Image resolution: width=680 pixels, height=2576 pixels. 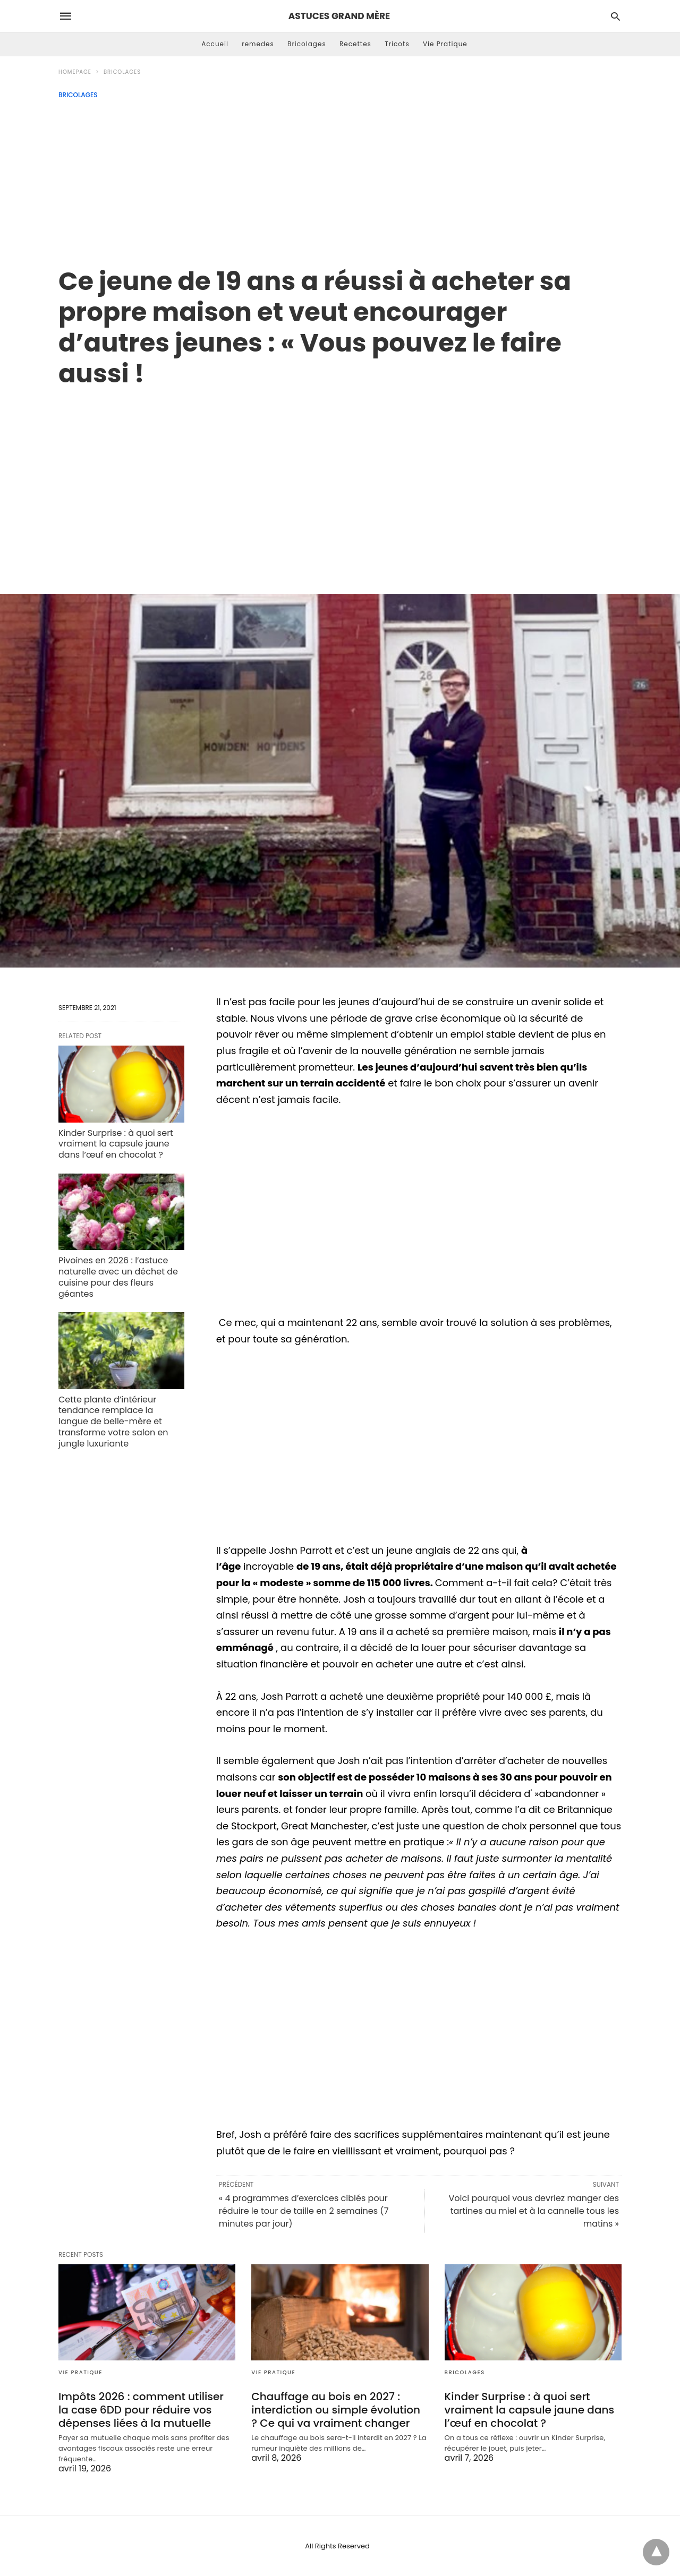 What do you see at coordinates (534, 2211) in the screenshot?
I see `Voici pourquoi vous devriez manger des tartines au miel et à la cannelle tous les matins »` at bounding box center [534, 2211].